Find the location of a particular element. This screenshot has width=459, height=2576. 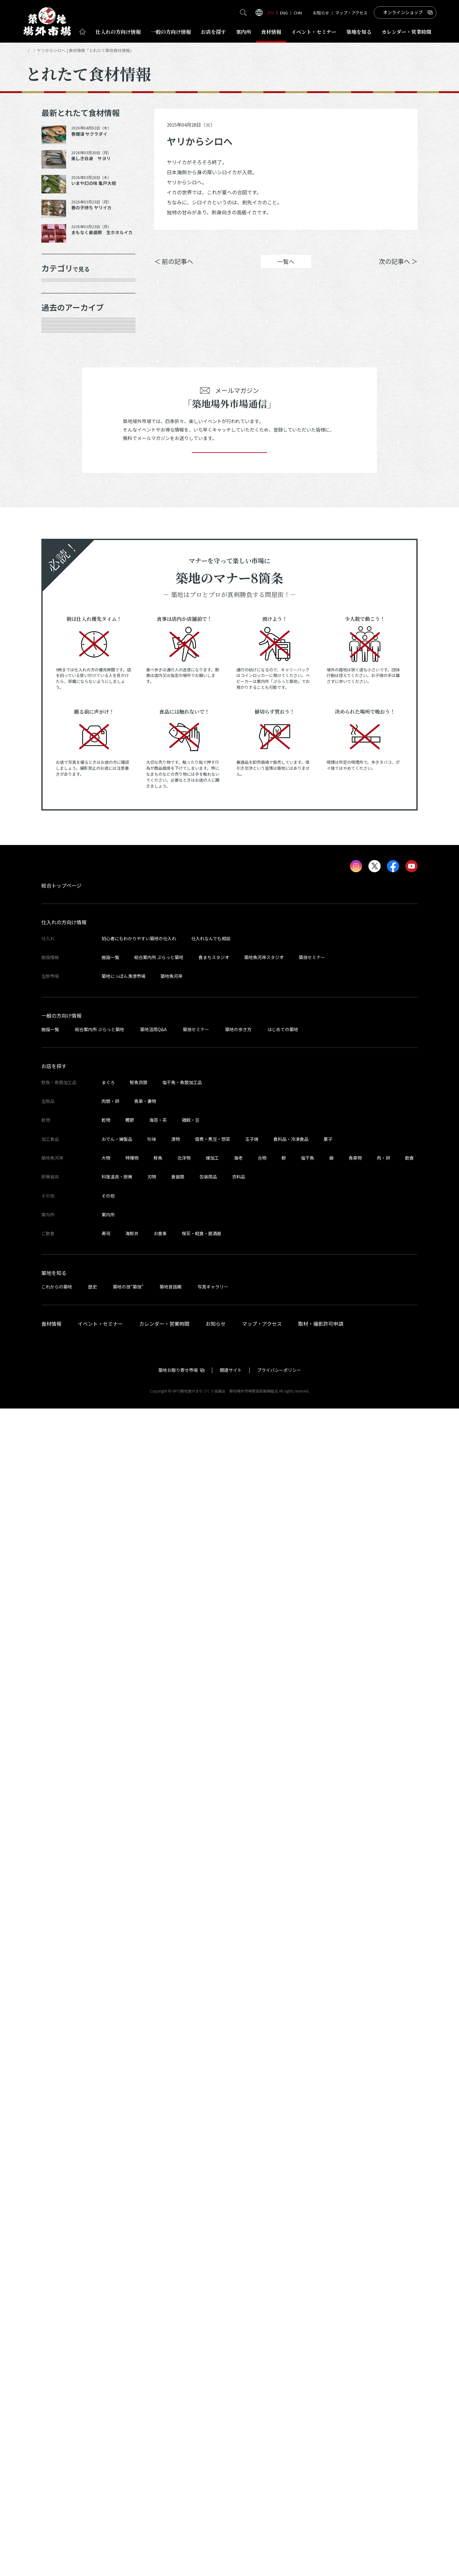

一覧へ is located at coordinates (285, 271).